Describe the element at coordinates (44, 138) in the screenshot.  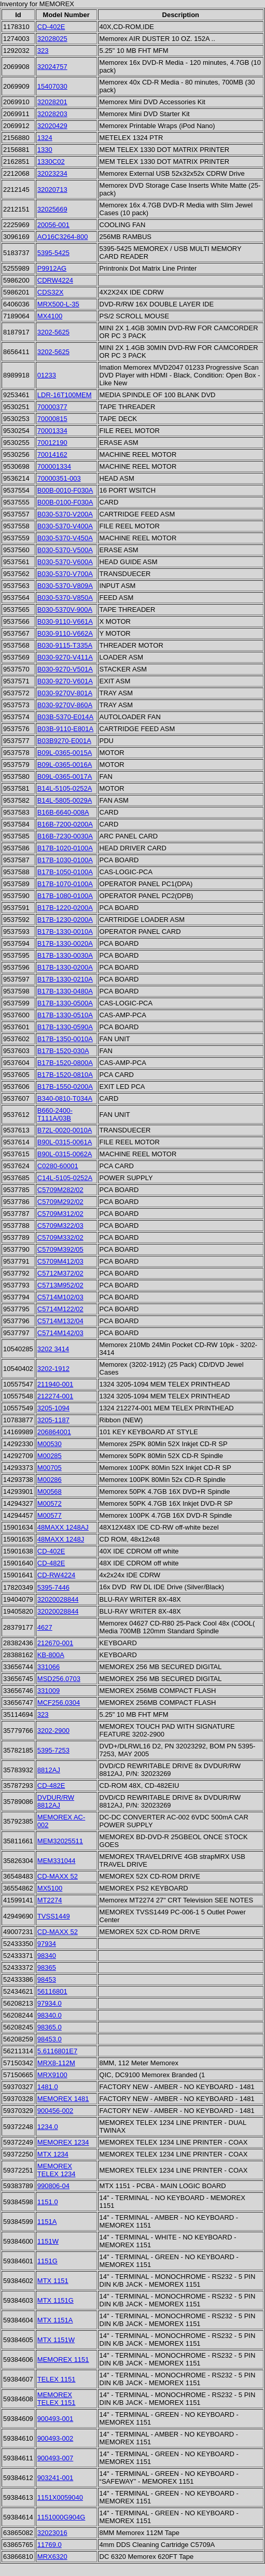
I see `1324` at that location.